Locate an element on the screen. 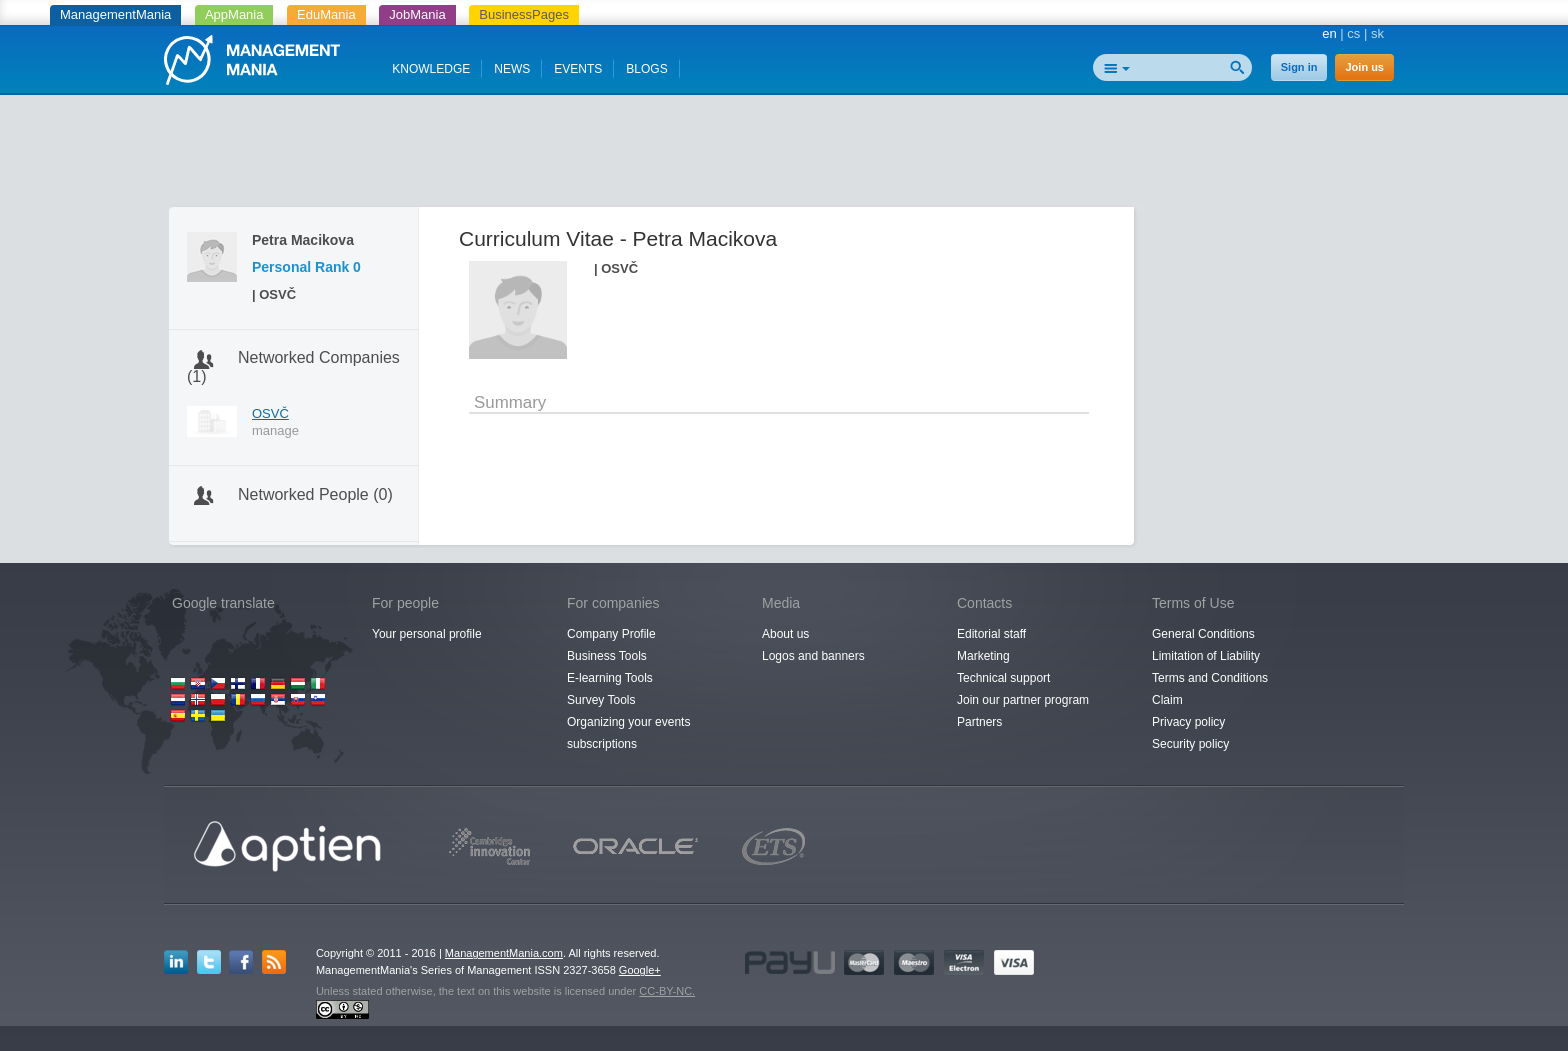 This screenshot has height=1051, width=1568. Editorial staff is located at coordinates (991, 634).